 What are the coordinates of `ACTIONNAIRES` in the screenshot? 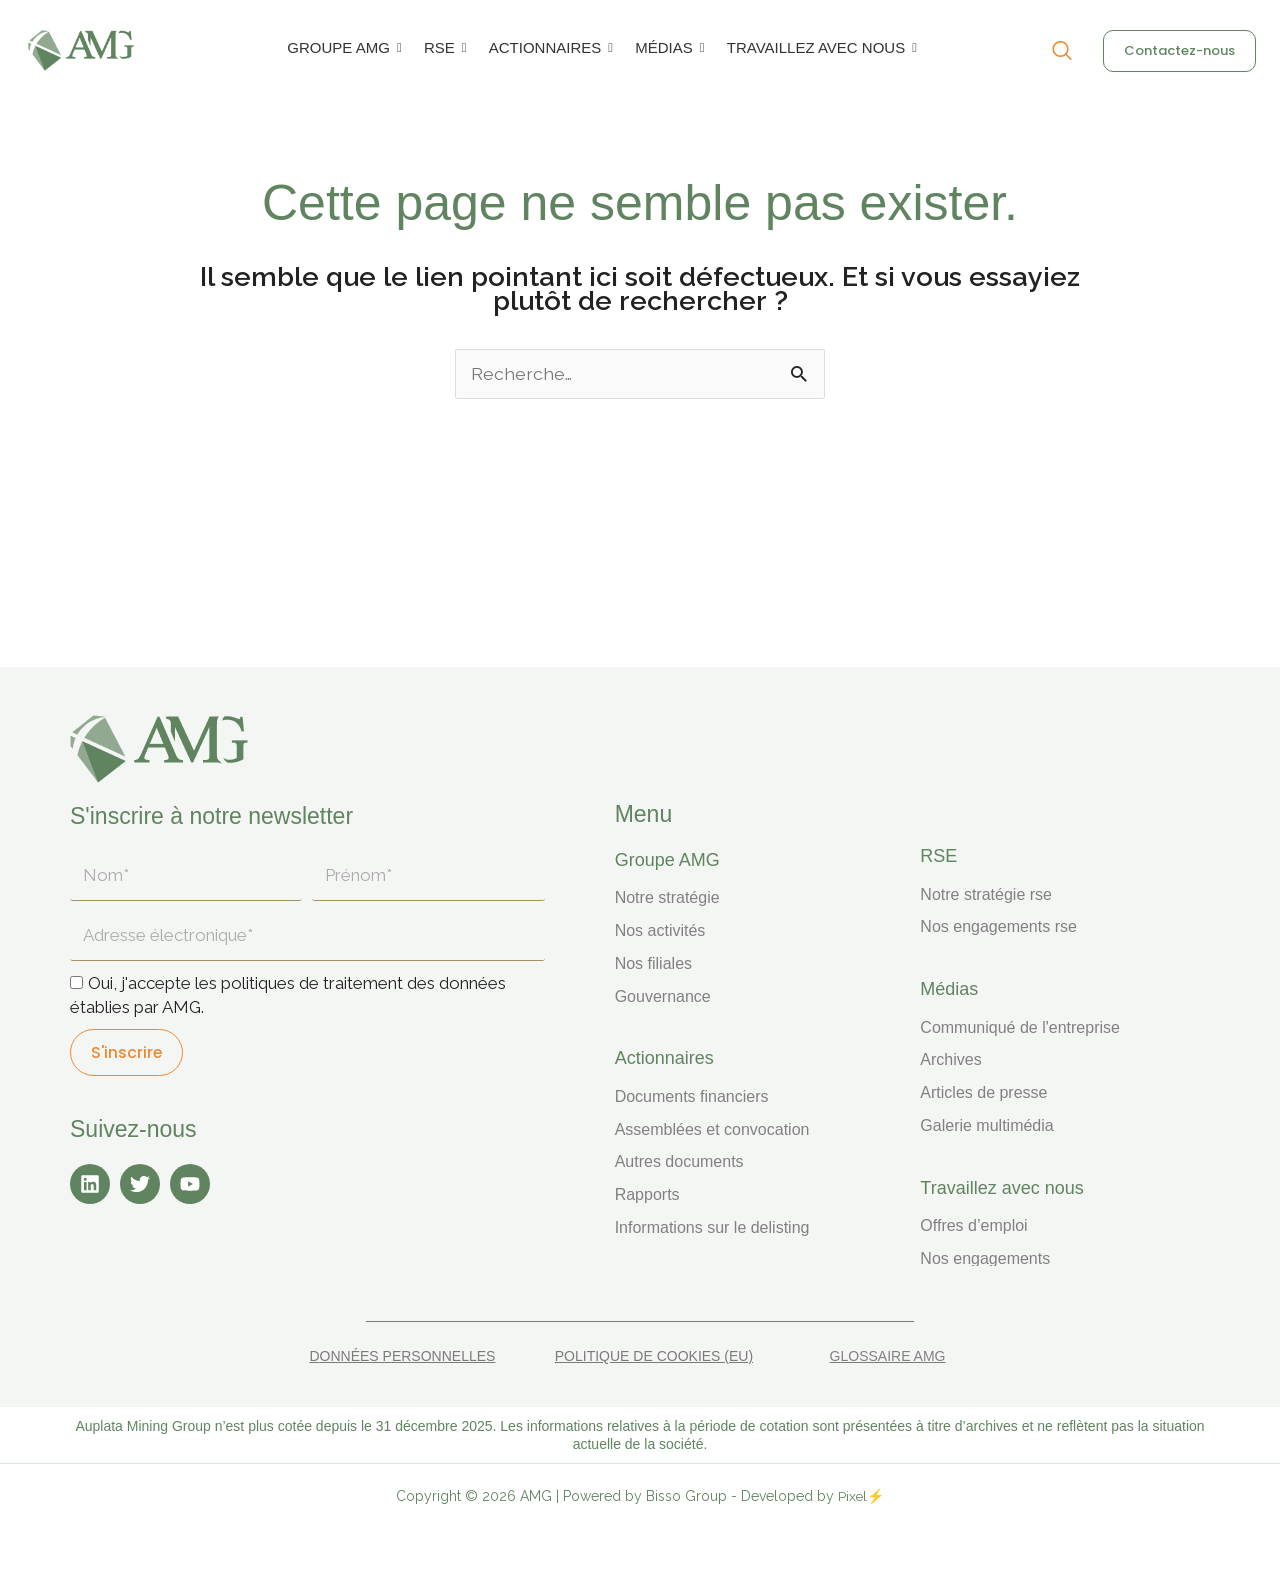 It's located at (549, 47).